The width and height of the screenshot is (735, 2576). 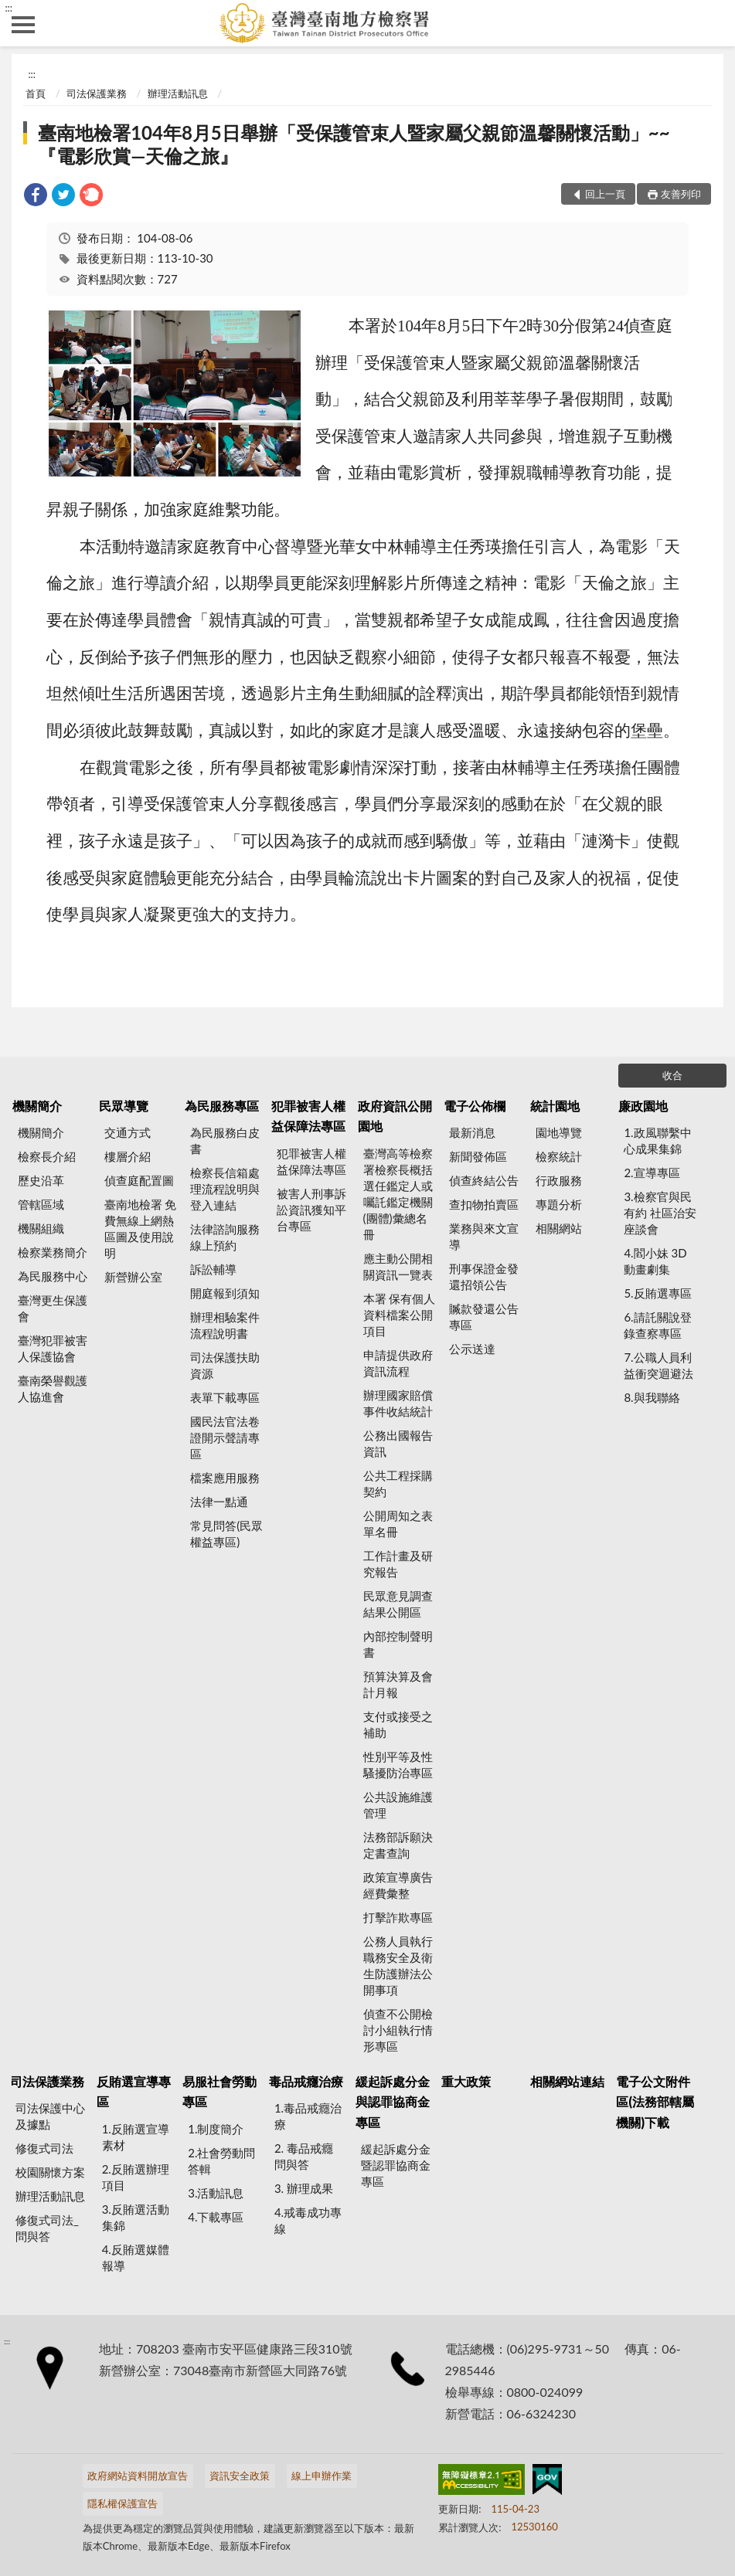 I want to click on 2.社會勞動問答輯, so click(x=221, y=2161).